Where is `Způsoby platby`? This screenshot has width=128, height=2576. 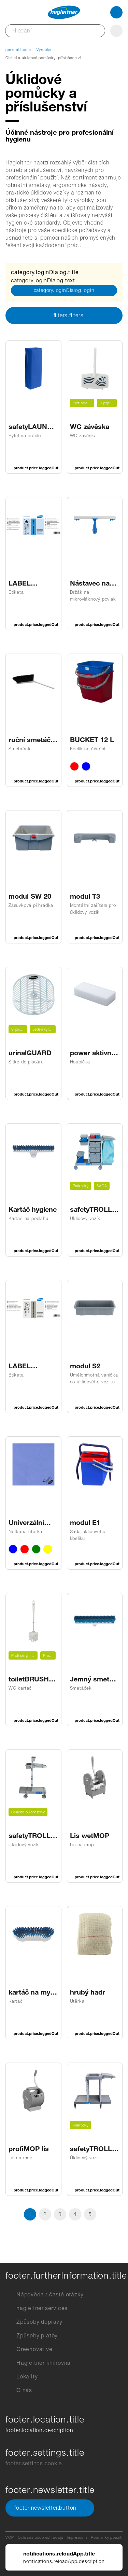 Způsoby platby is located at coordinates (31, 2336).